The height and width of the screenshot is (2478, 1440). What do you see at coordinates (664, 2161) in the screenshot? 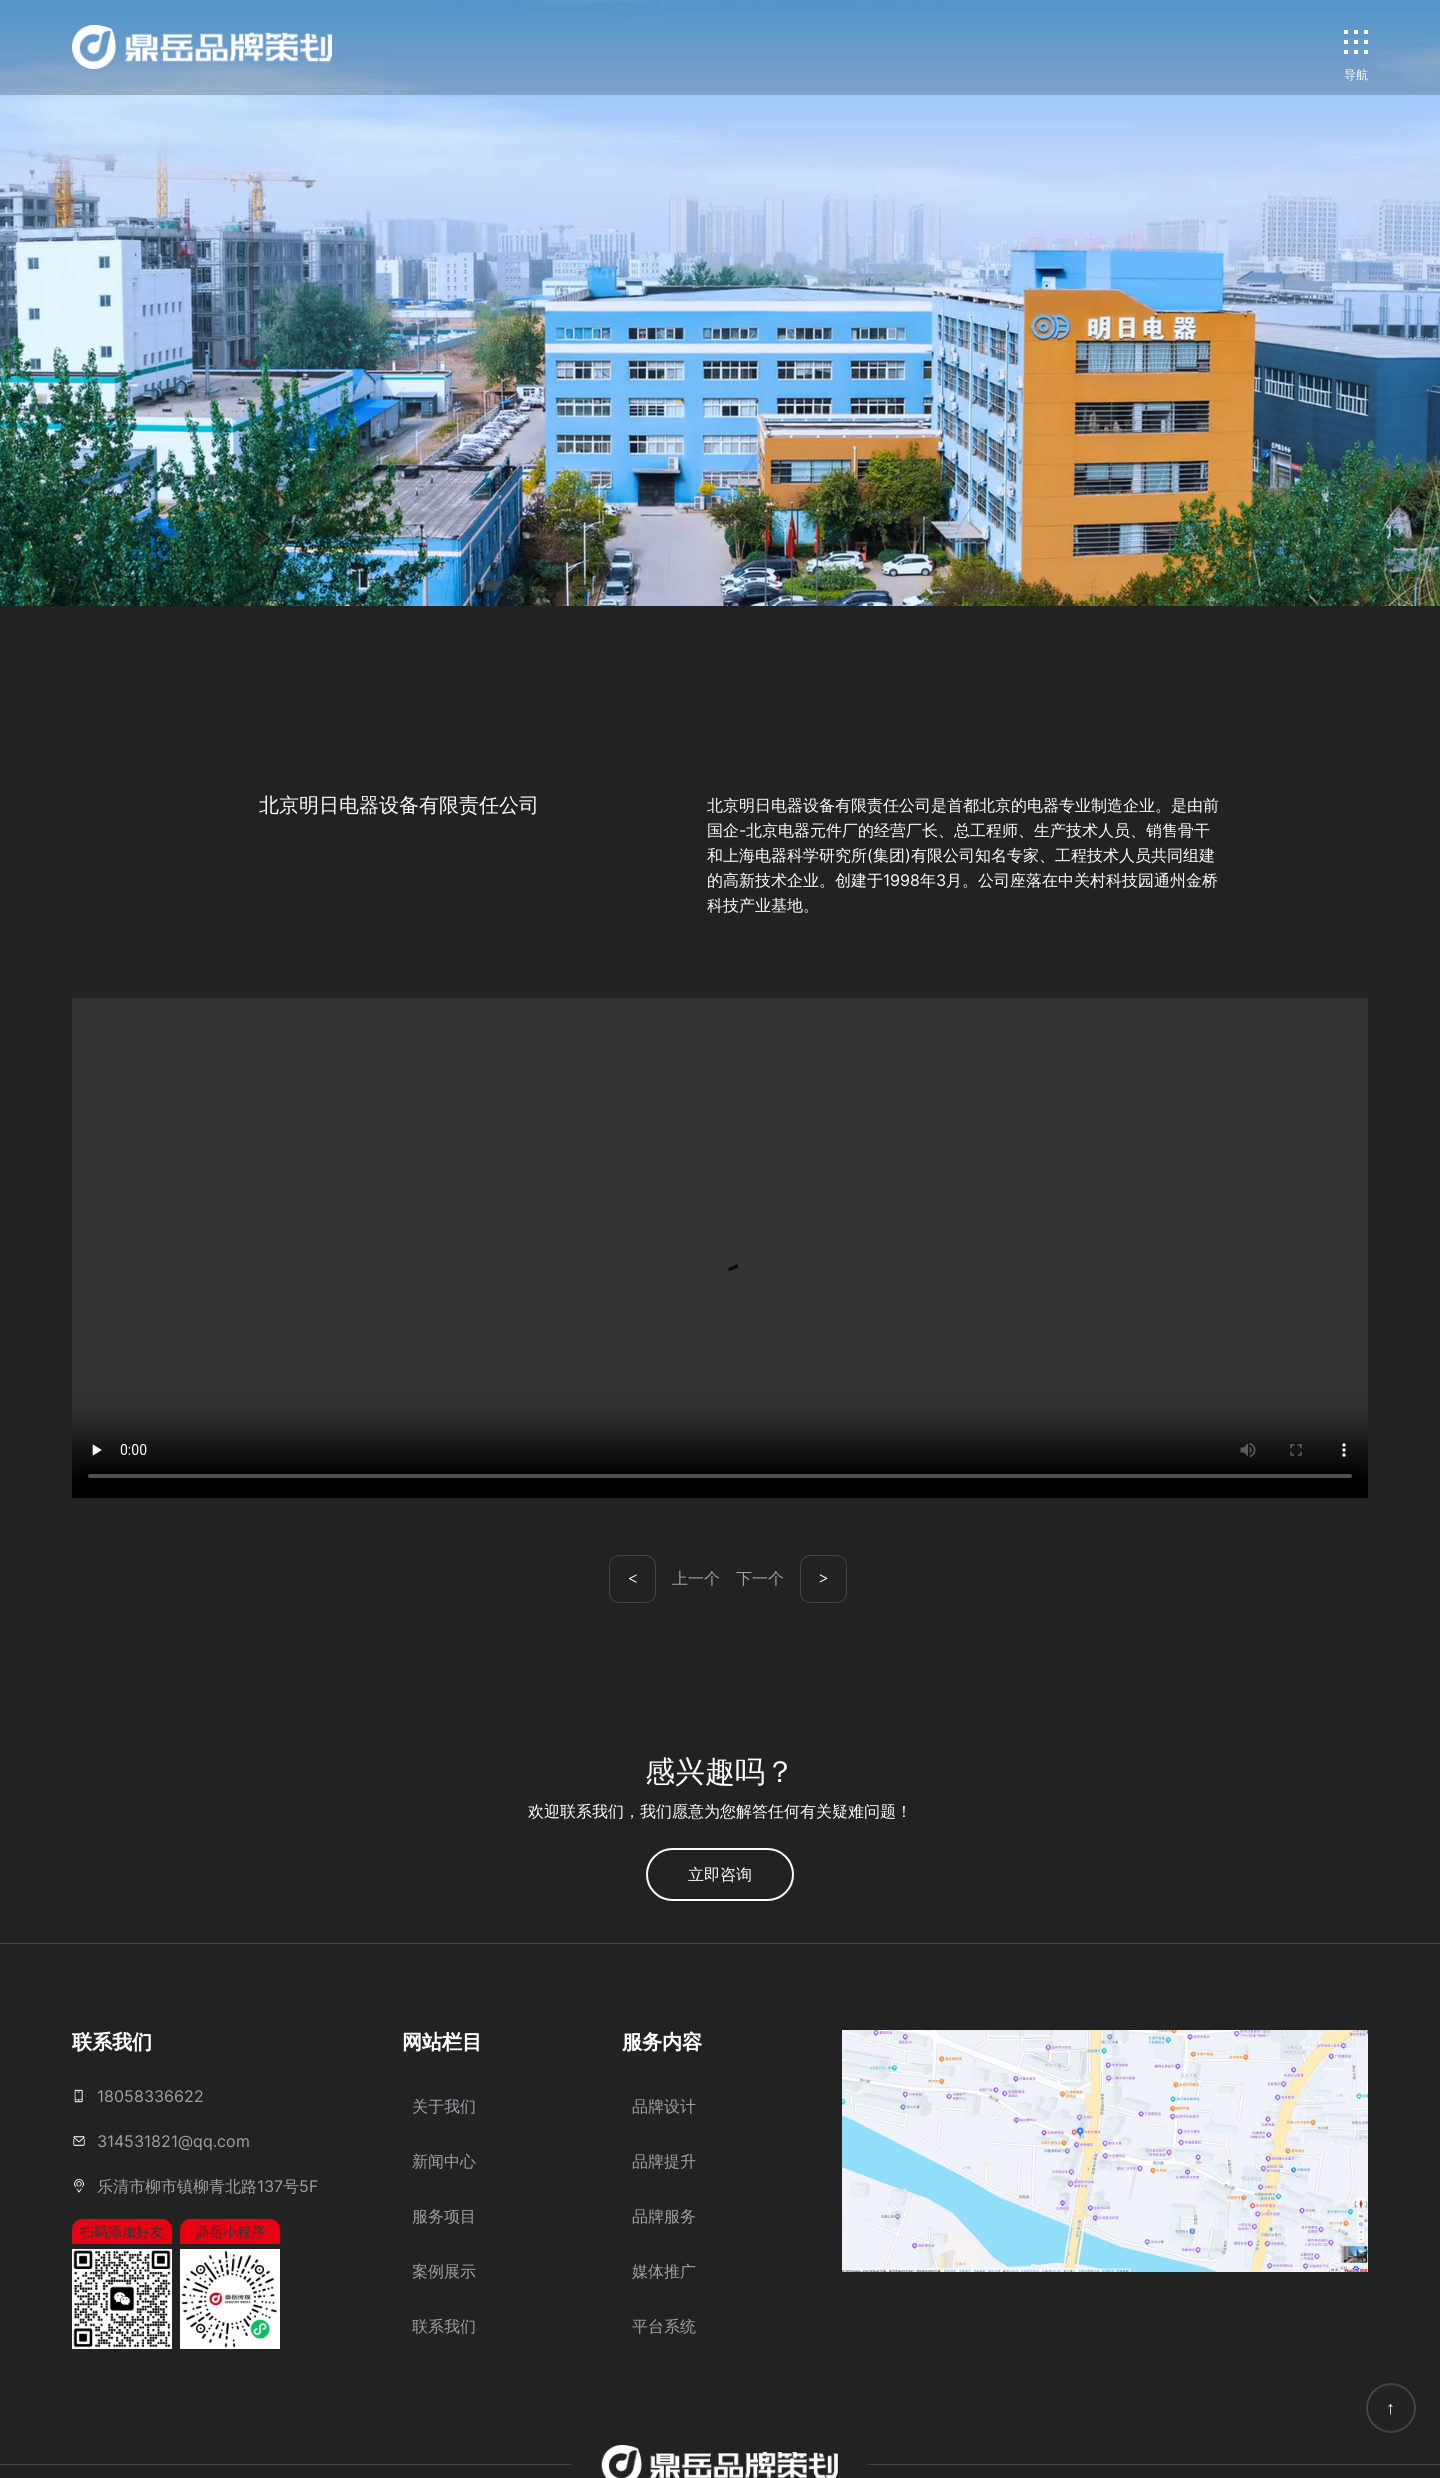
I see `品牌提升` at bounding box center [664, 2161].